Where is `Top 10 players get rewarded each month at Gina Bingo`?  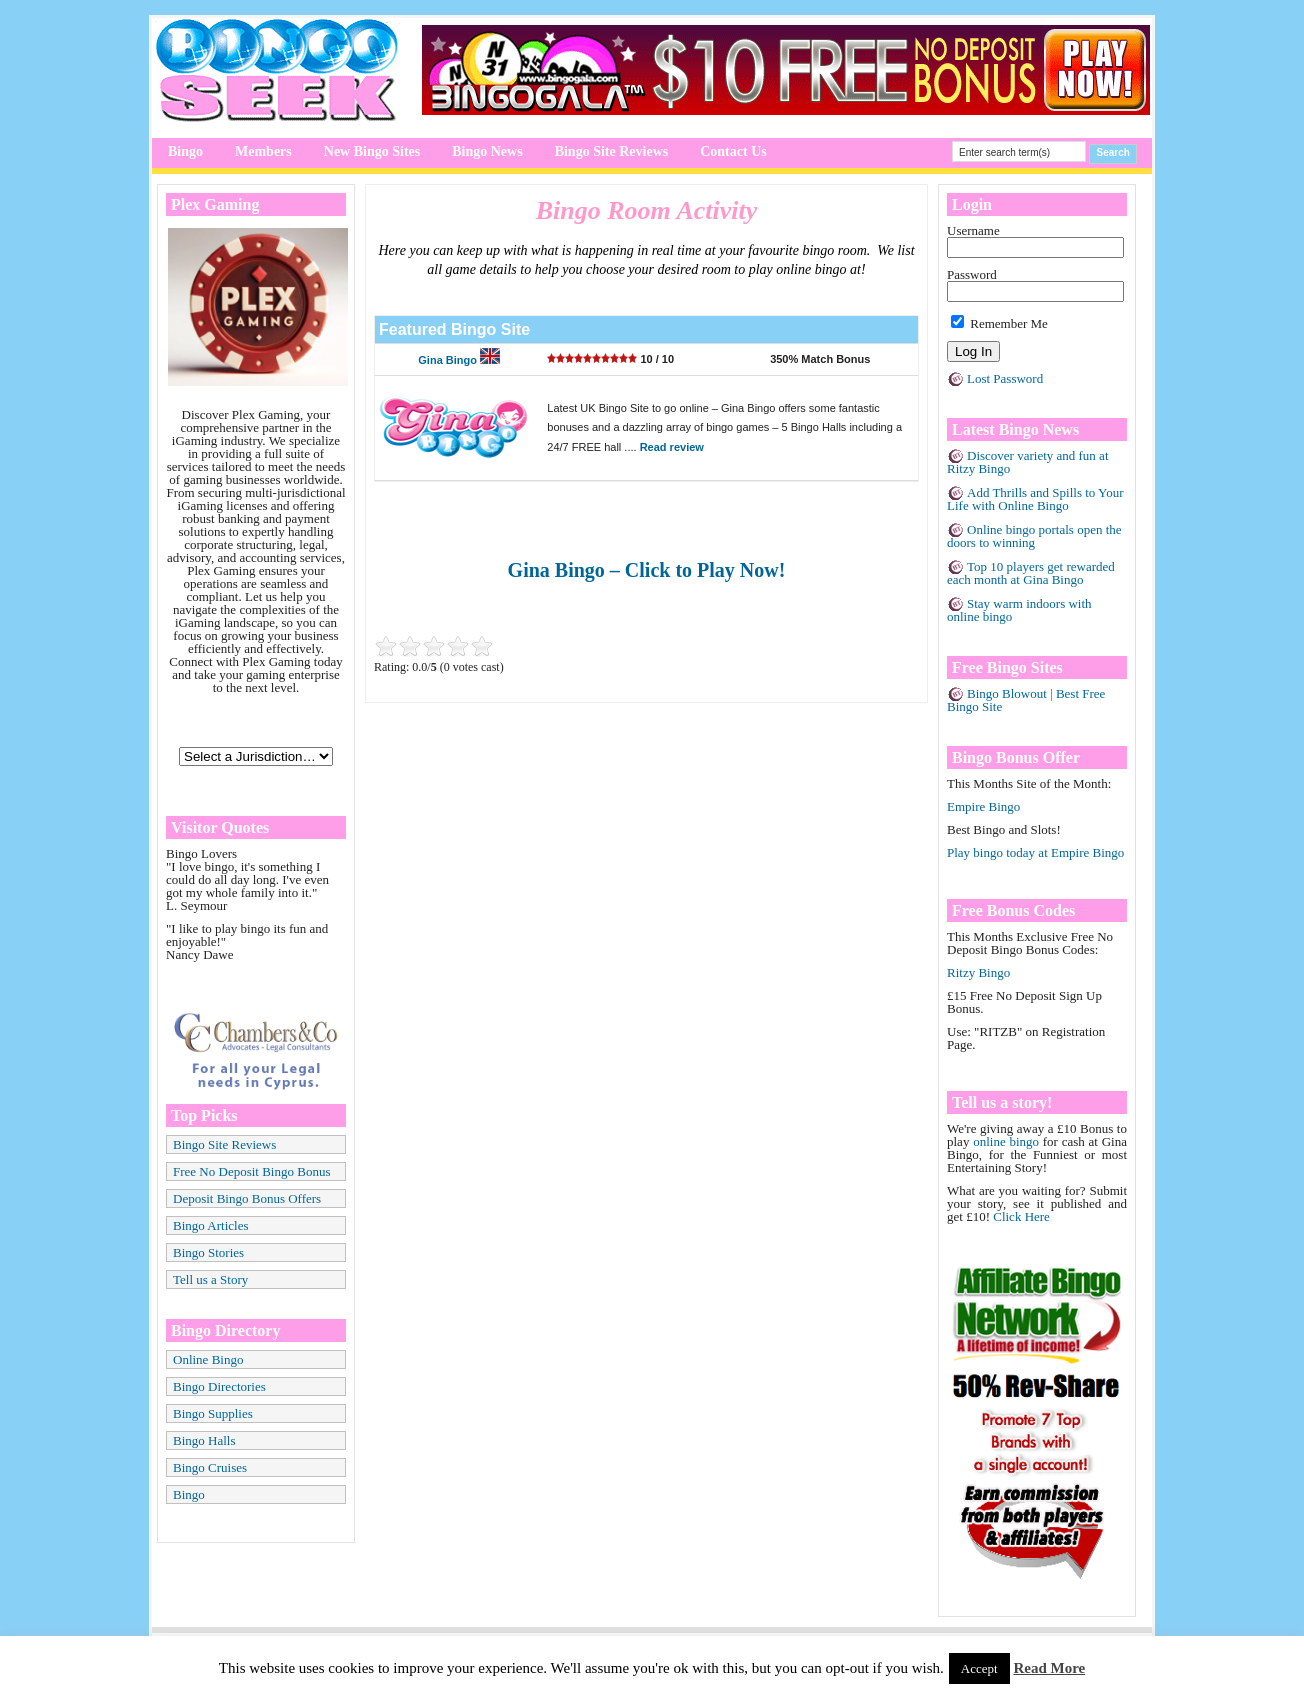 Top 10 players get rewarded each month at Gina Bingo is located at coordinates (1031, 573).